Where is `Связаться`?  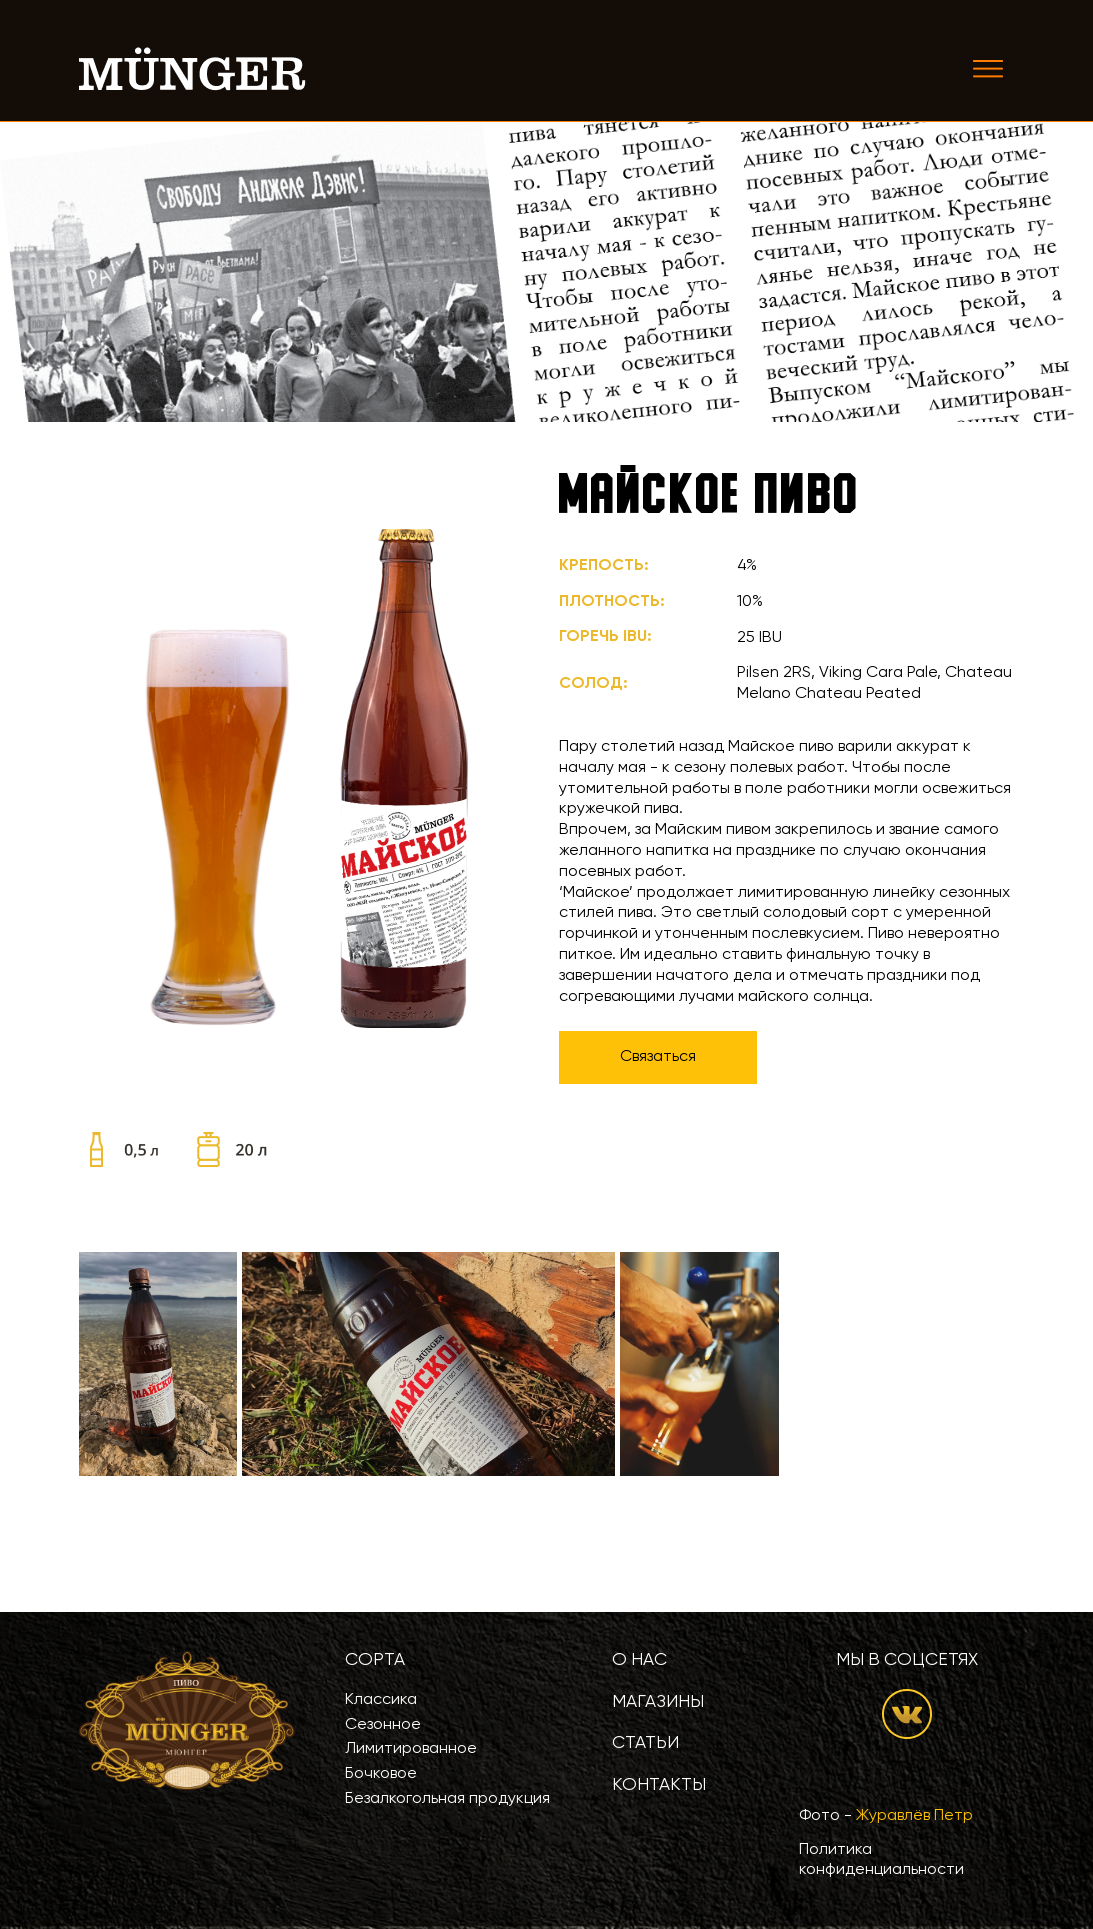 Связаться is located at coordinates (658, 1057).